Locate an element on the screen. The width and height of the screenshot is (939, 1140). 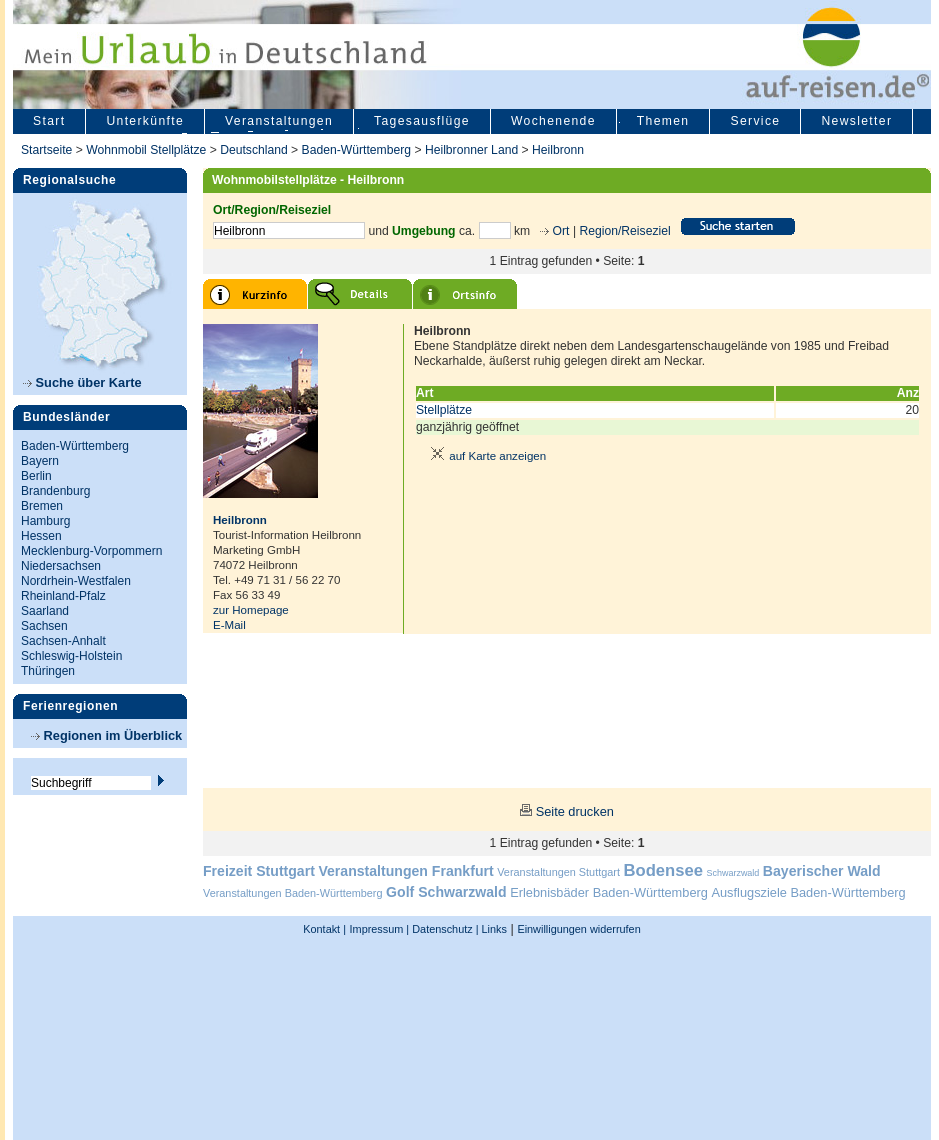
Bayerischer Wald is located at coordinates (822, 871).